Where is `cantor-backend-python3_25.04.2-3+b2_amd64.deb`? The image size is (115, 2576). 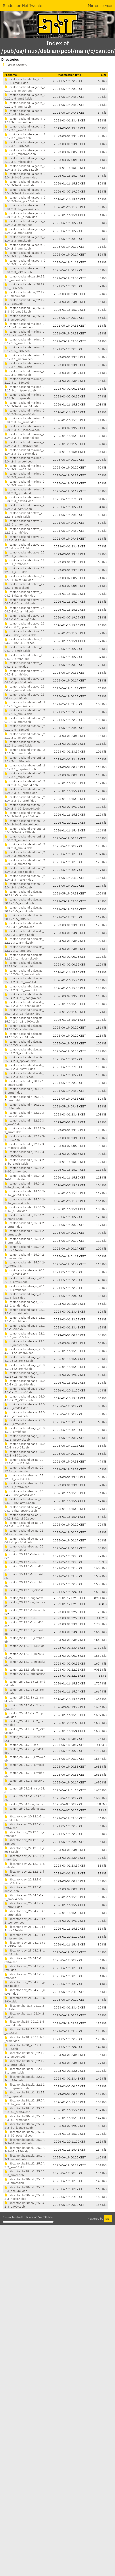 cantor-backend-python3_25.04.2-3+b2_amd64.deb is located at coordinates (24, 783).